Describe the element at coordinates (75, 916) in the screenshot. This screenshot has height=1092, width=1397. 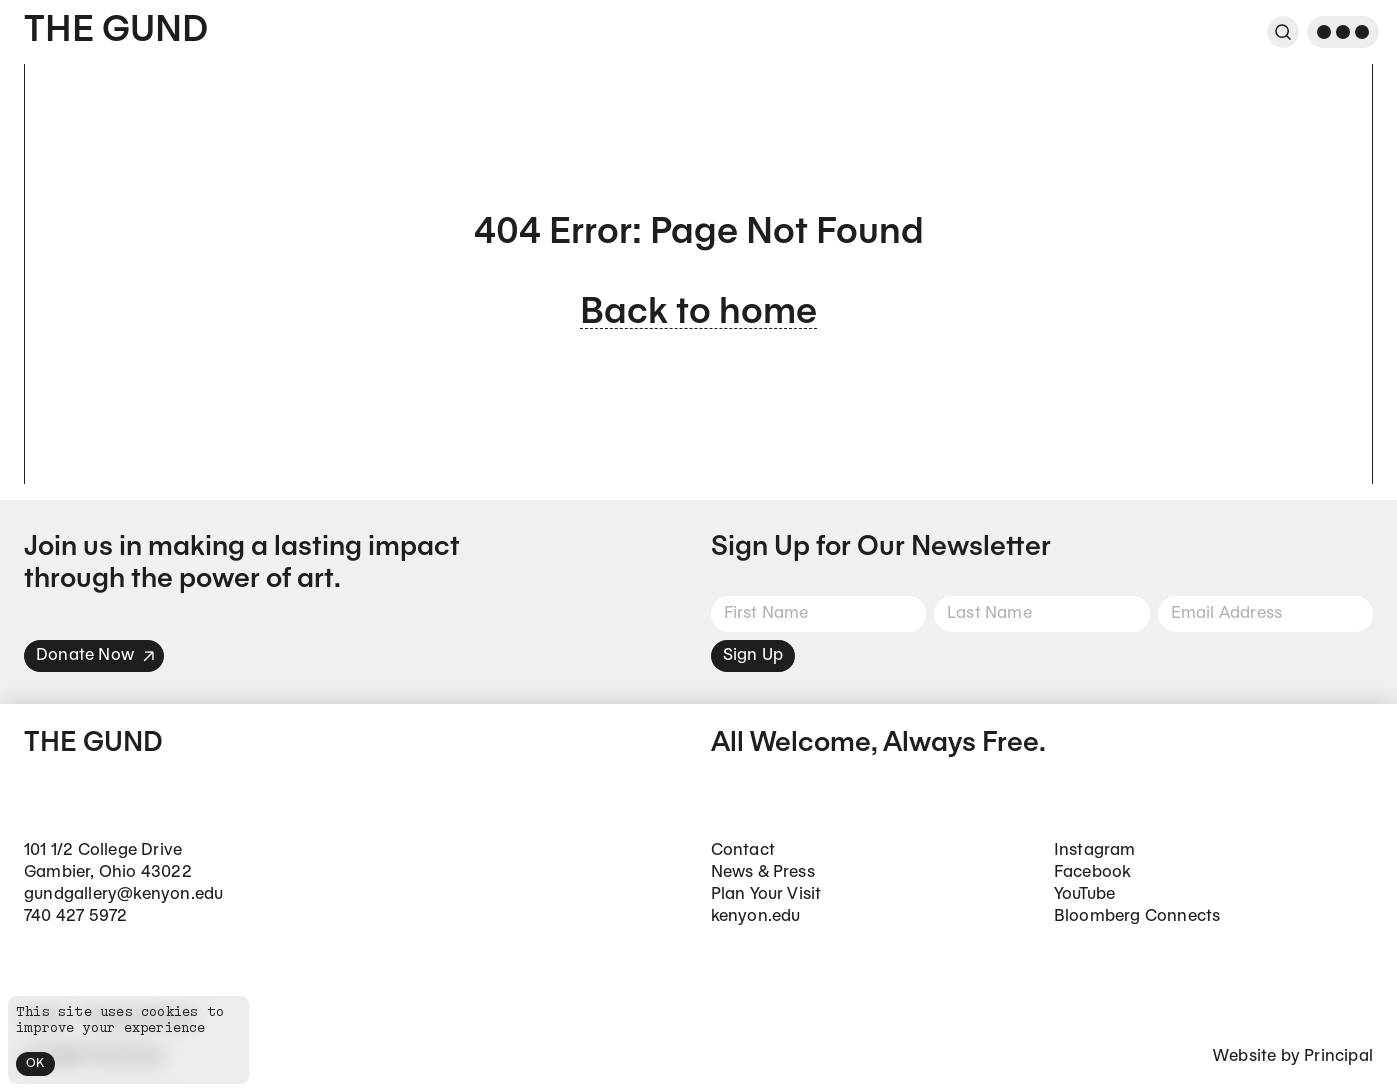
I see `740 427 5972` at that location.